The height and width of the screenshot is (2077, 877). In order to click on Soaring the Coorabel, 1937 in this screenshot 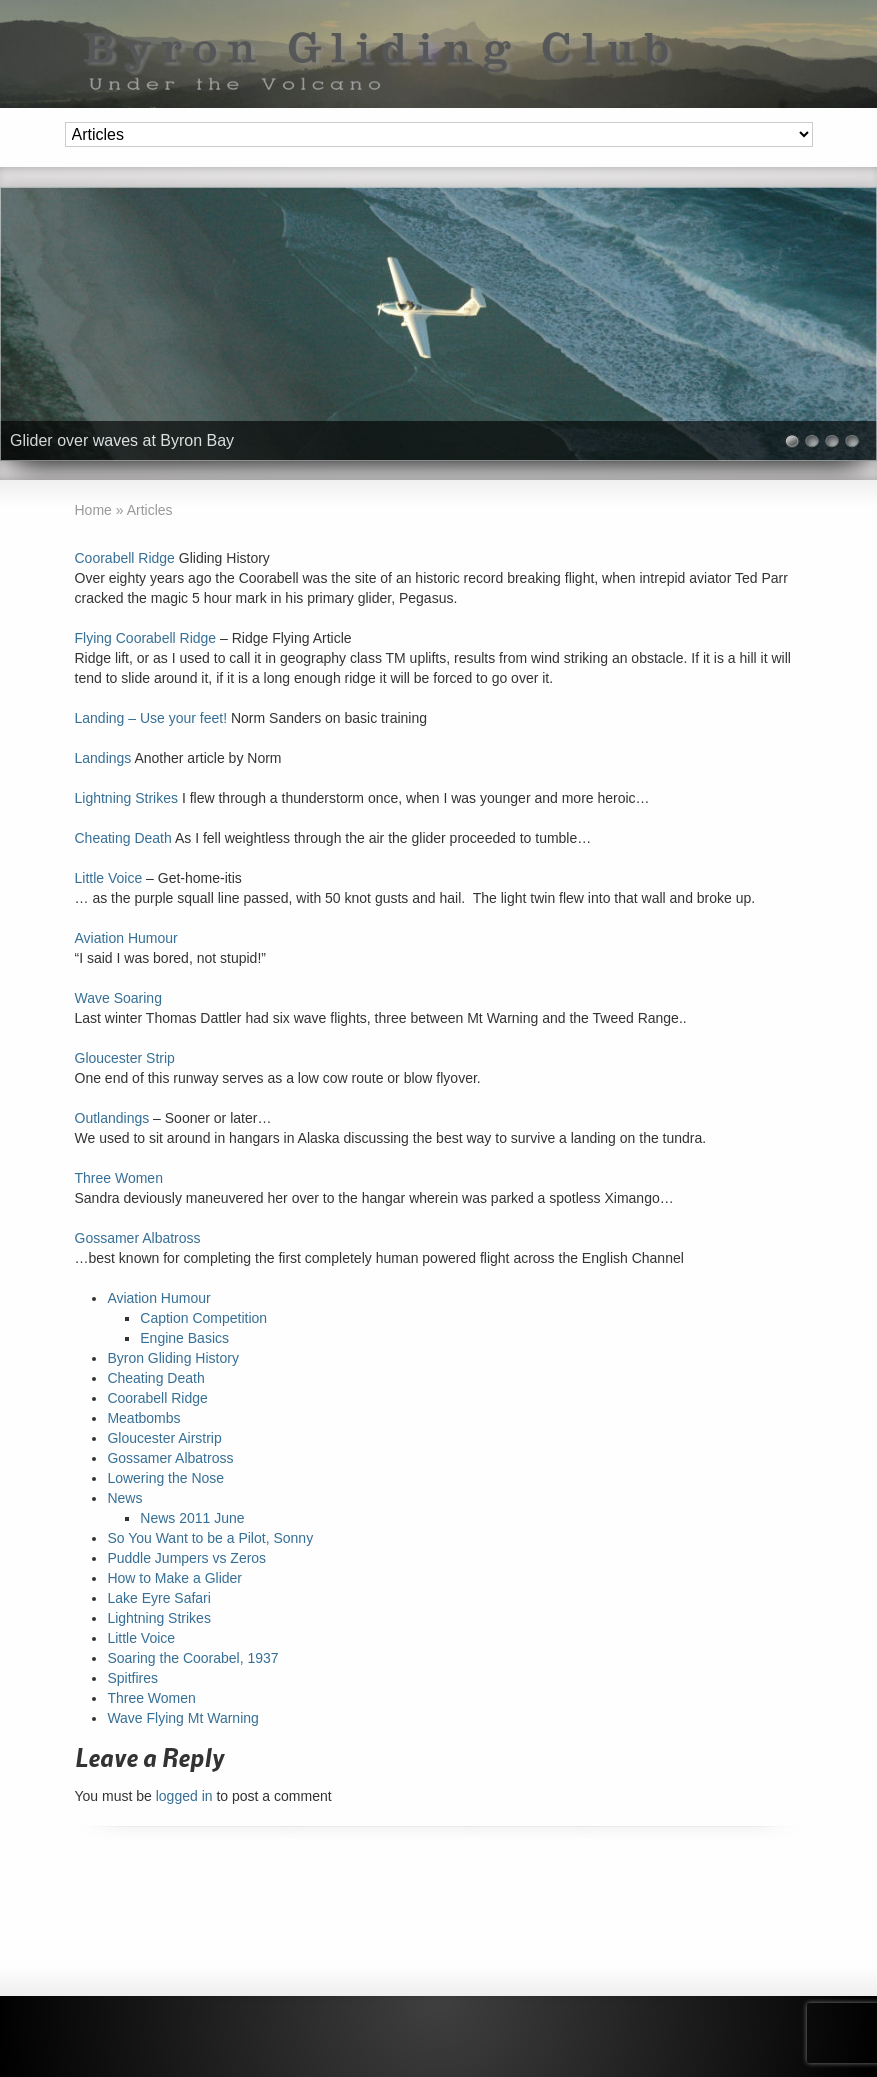, I will do `click(192, 1658)`.